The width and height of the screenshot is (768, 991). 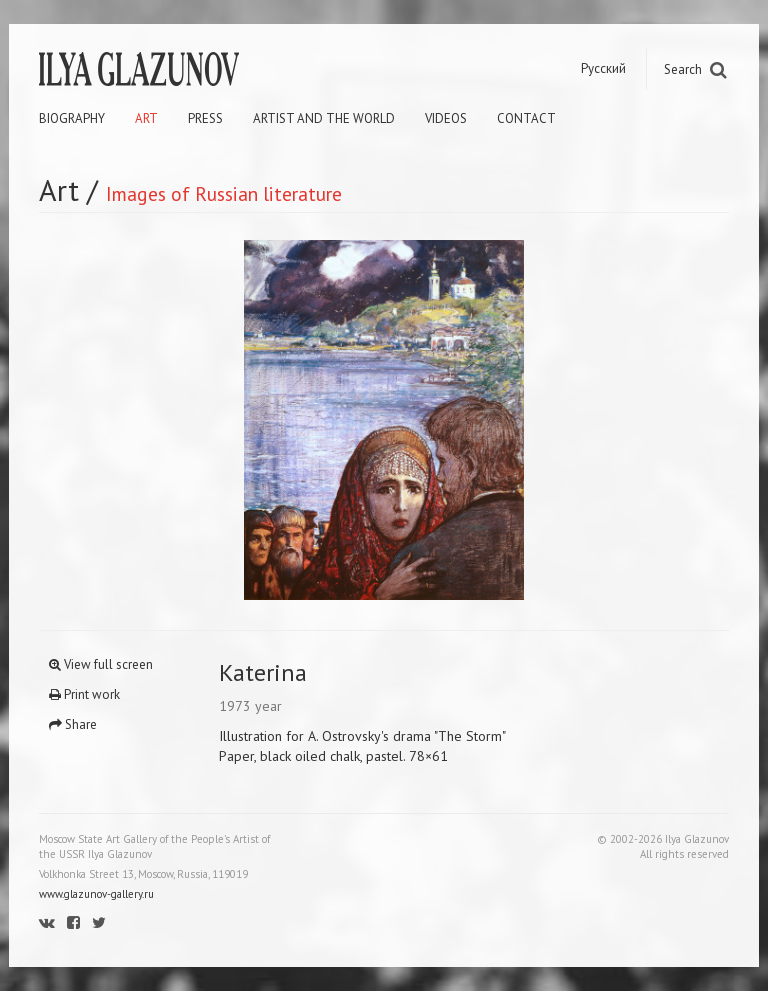 I want to click on Art, so click(x=146, y=118).